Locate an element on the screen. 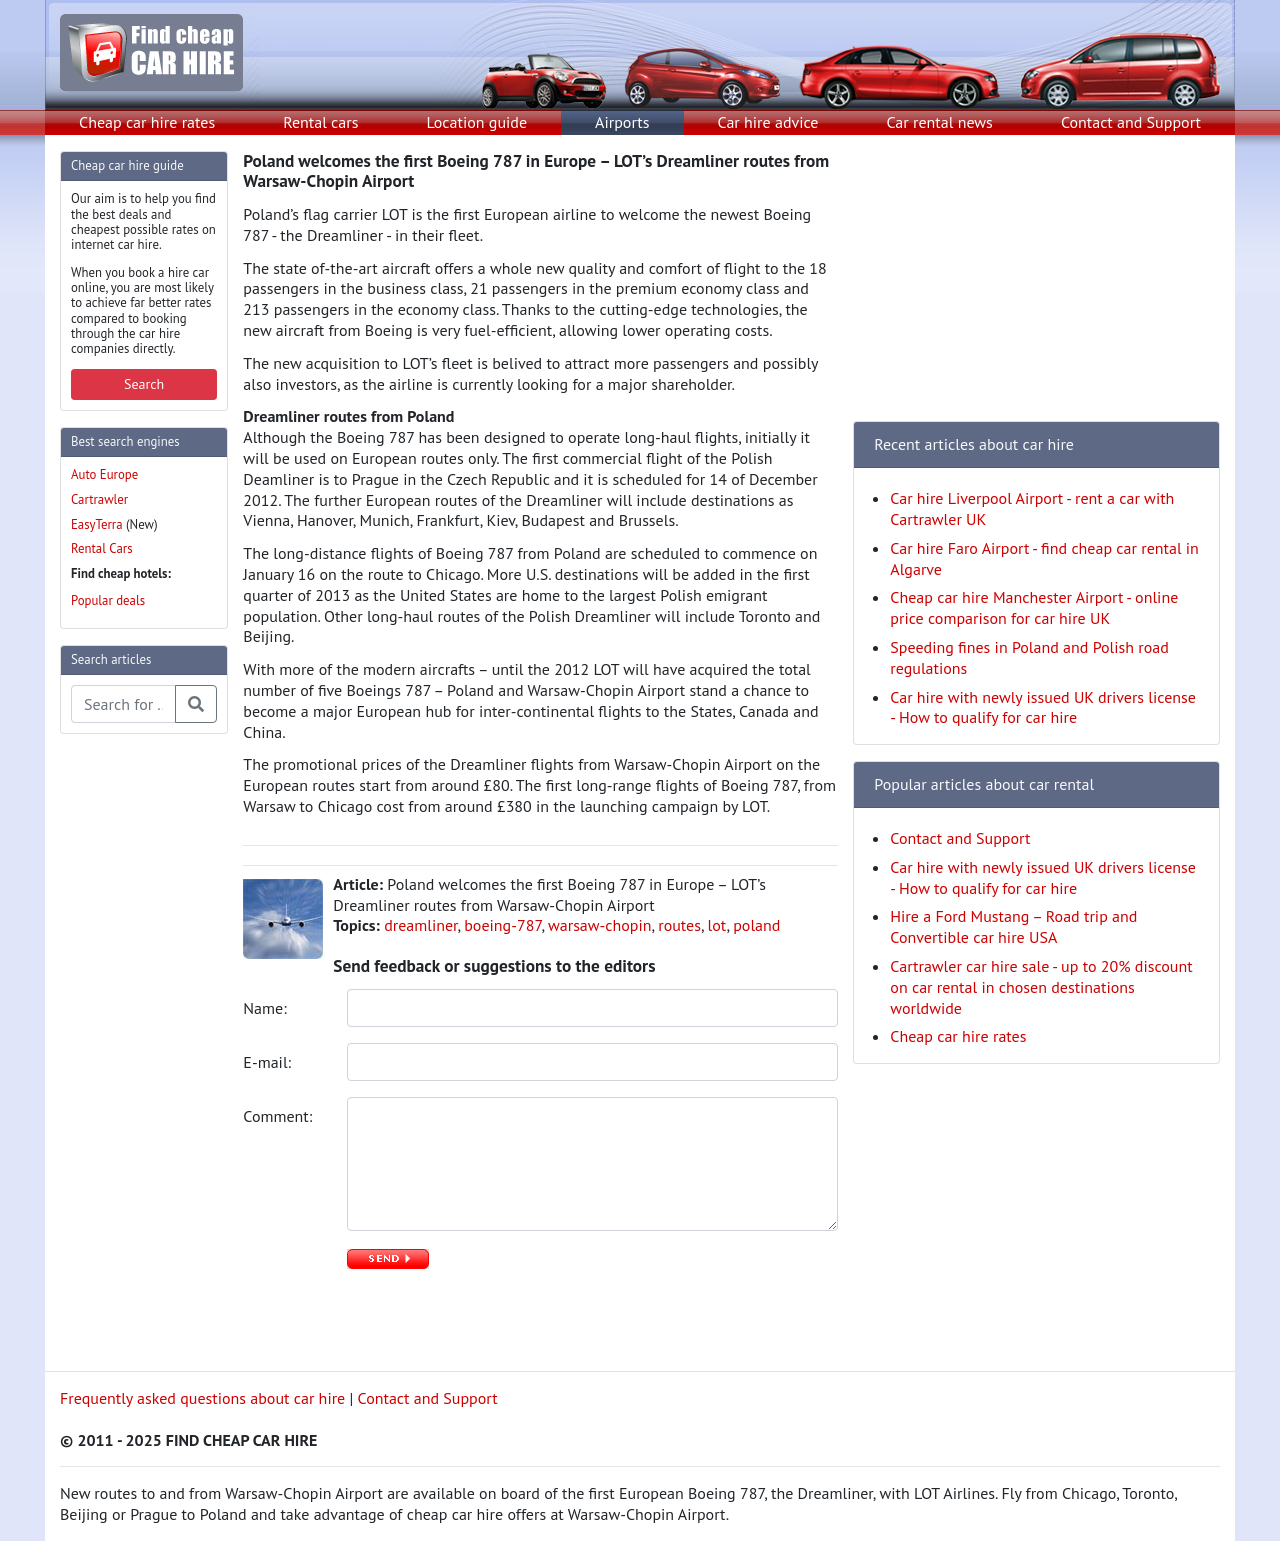  Popular deals is located at coordinates (108, 600).